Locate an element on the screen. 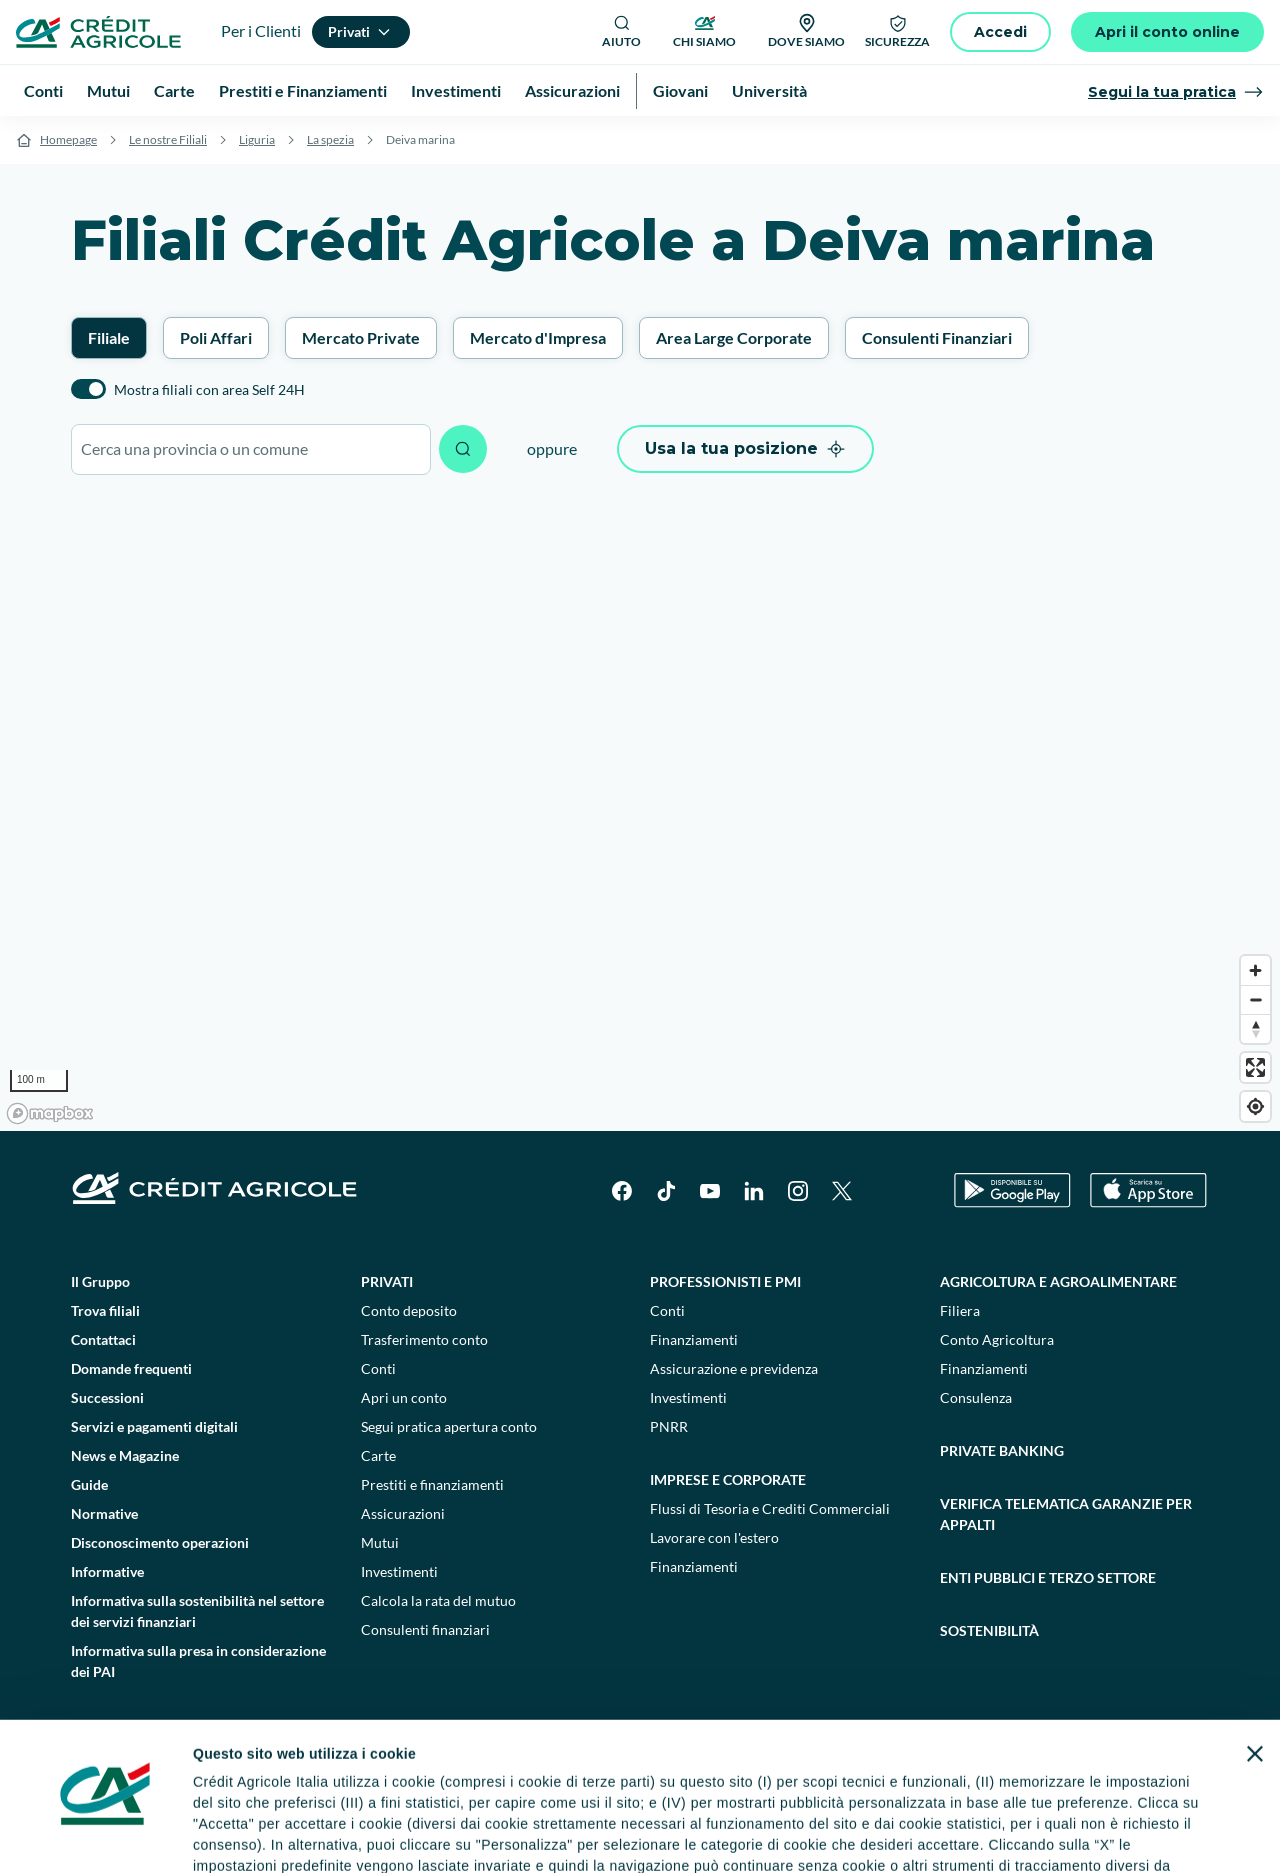 The height and width of the screenshot is (1873, 1280). News e Magazine is located at coordinates (125, 1455).